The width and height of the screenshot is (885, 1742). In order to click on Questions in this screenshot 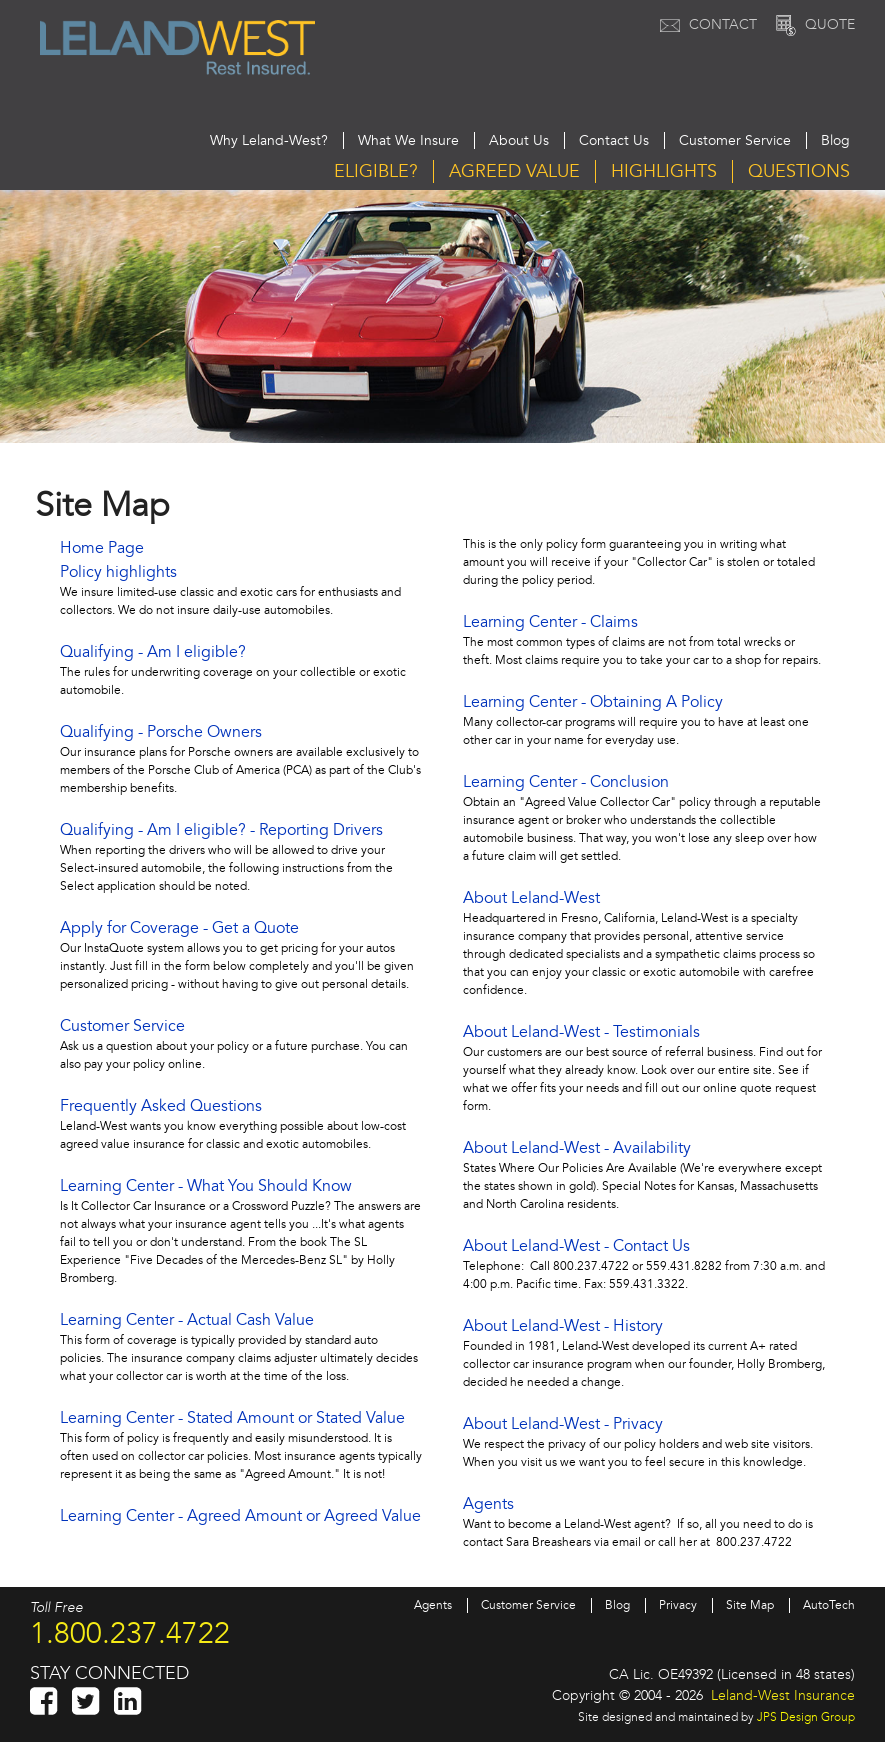, I will do `click(799, 171)`.